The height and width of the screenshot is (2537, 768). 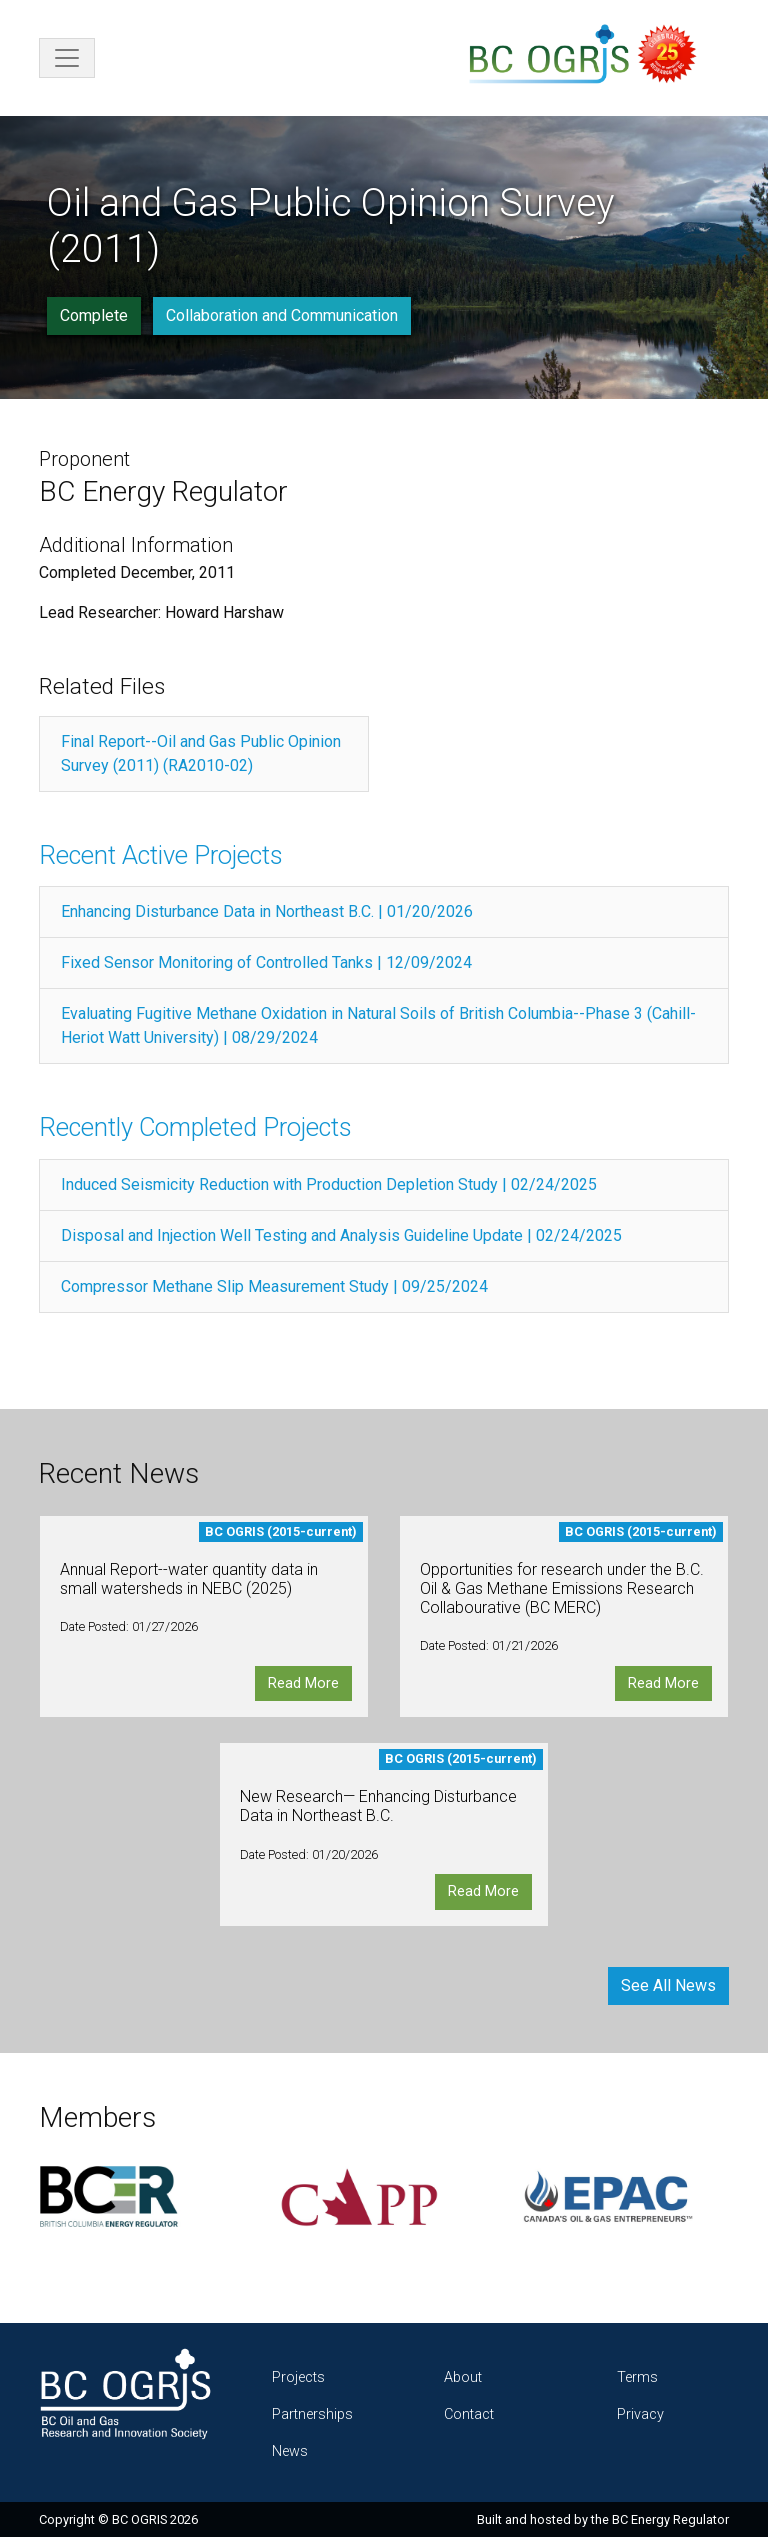 What do you see at coordinates (94, 315) in the screenshot?
I see `Complete` at bounding box center [94, 315].